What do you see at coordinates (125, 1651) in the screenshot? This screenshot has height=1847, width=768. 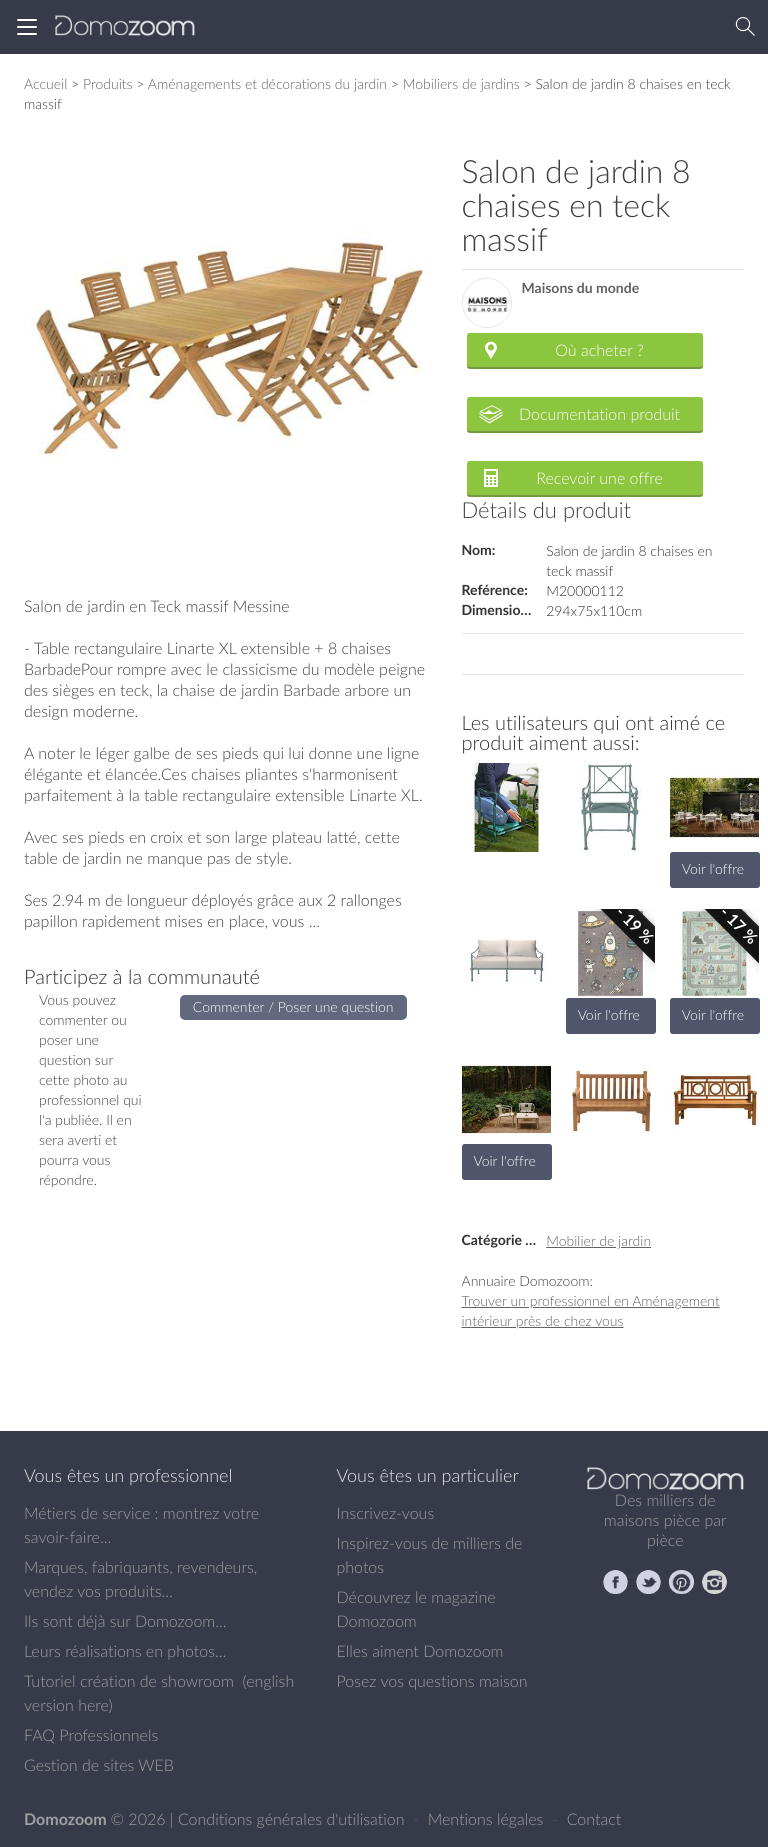 I see `Leurs réalisations en photos...` at bounding box center [125, 1651].